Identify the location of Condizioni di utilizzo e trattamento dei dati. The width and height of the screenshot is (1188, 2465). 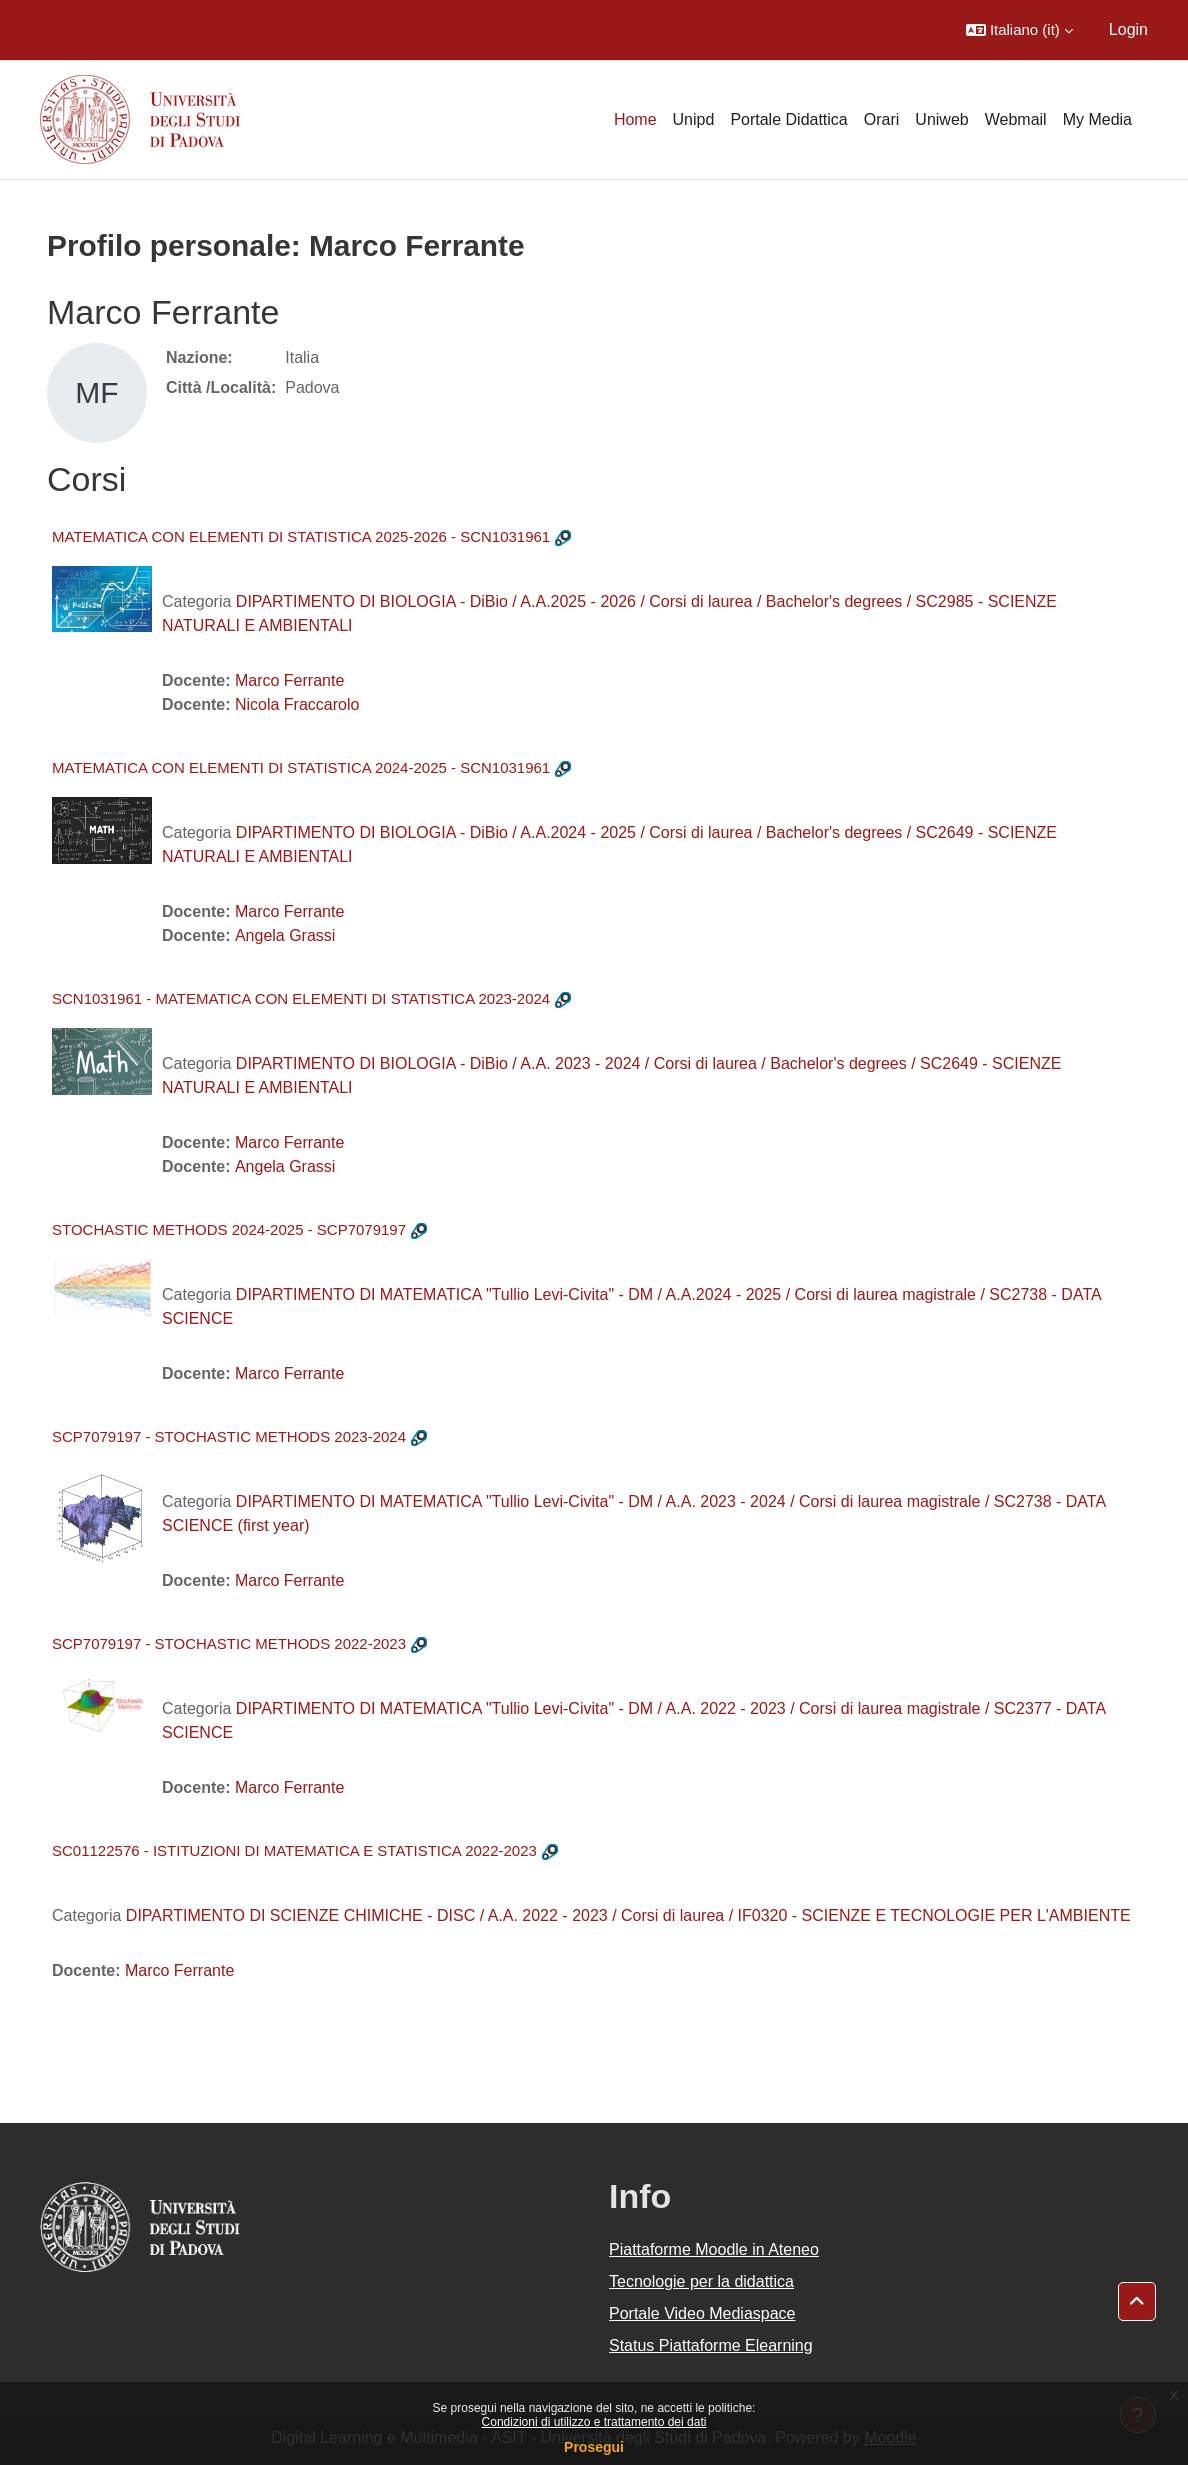
(594, 2422).